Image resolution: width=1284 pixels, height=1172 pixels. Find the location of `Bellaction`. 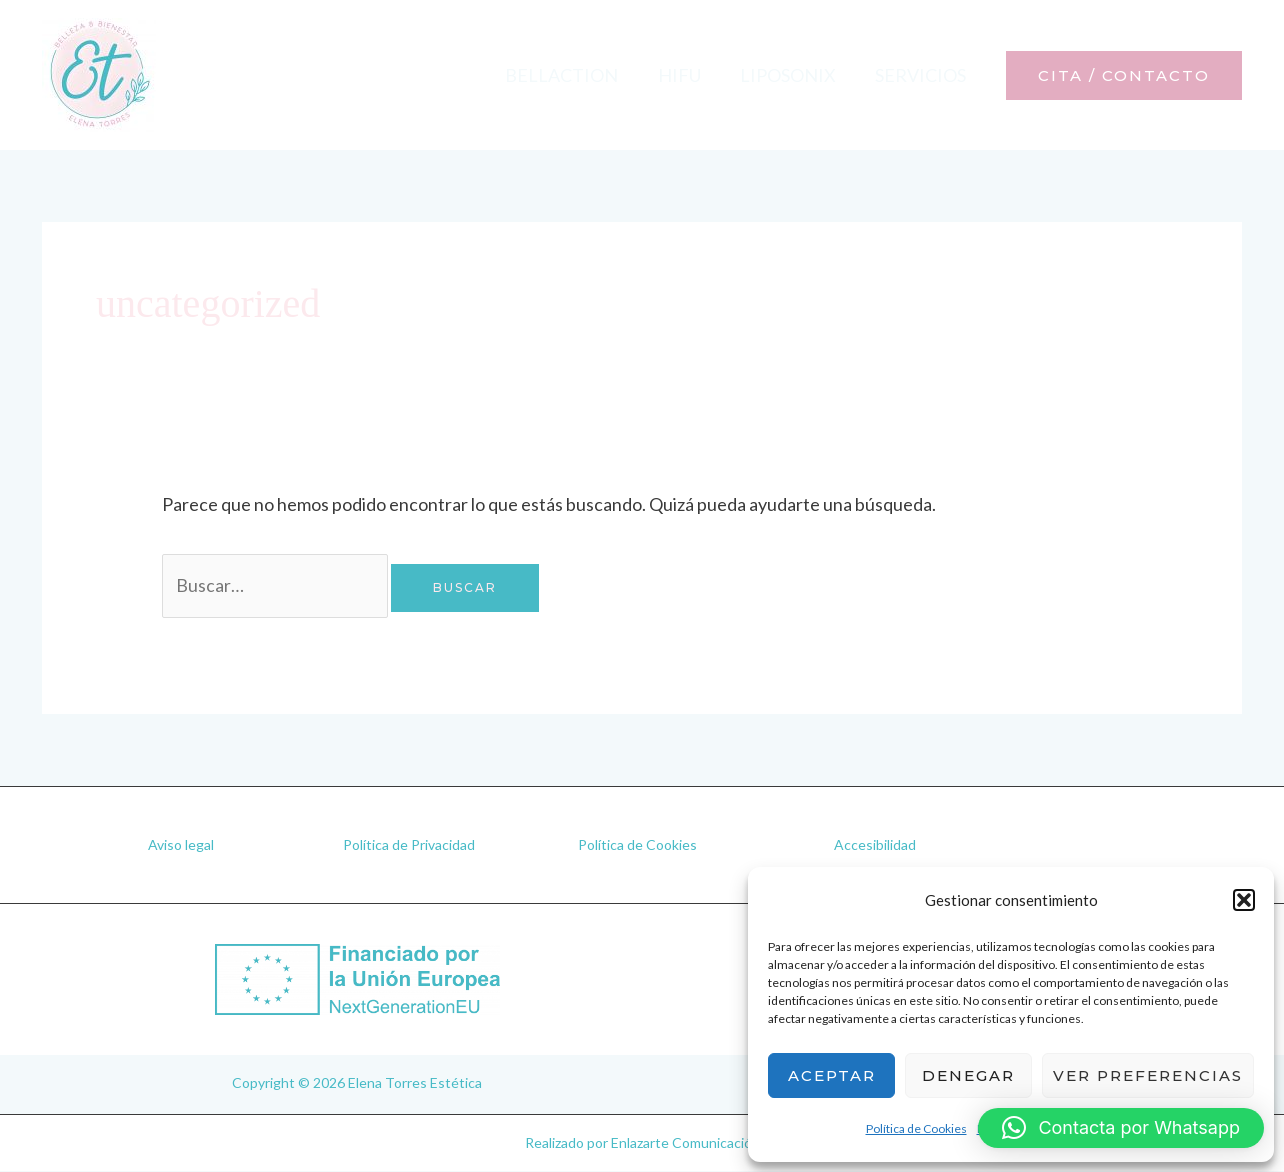

Bellaction is located at coordinates (573, 75).